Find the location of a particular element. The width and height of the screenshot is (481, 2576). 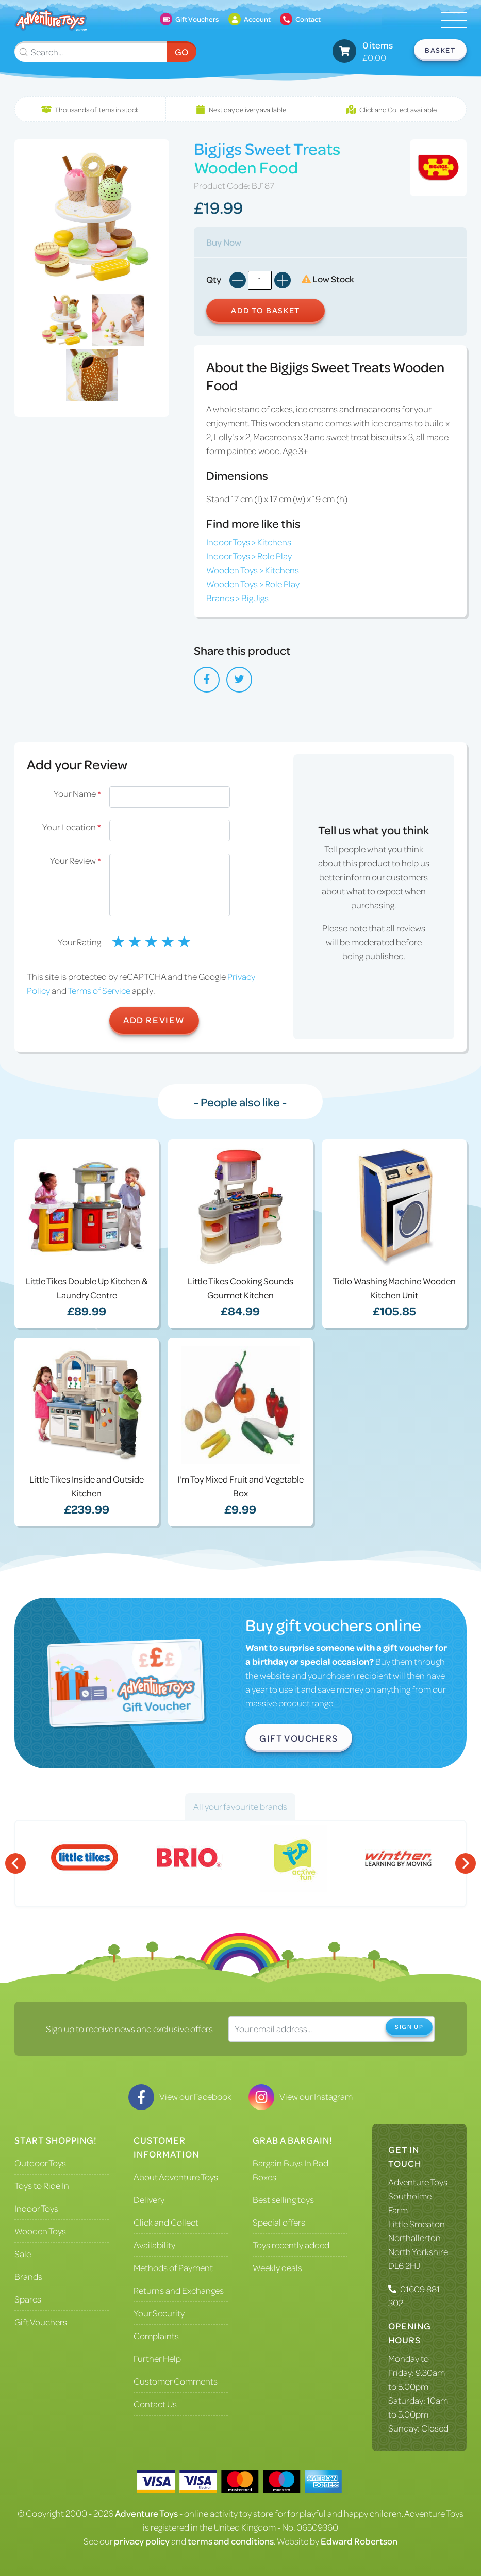

Spares is located at coordinates (27, 2299).